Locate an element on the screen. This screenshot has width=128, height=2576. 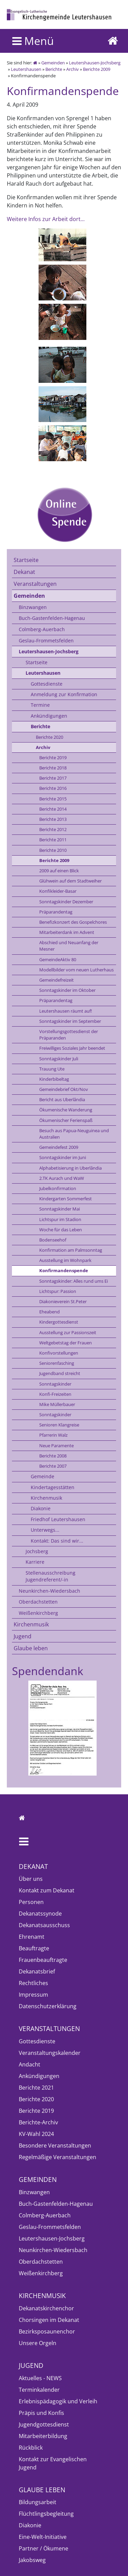
Besondere Veranstaltungen is located at coordinates (55, 2145).